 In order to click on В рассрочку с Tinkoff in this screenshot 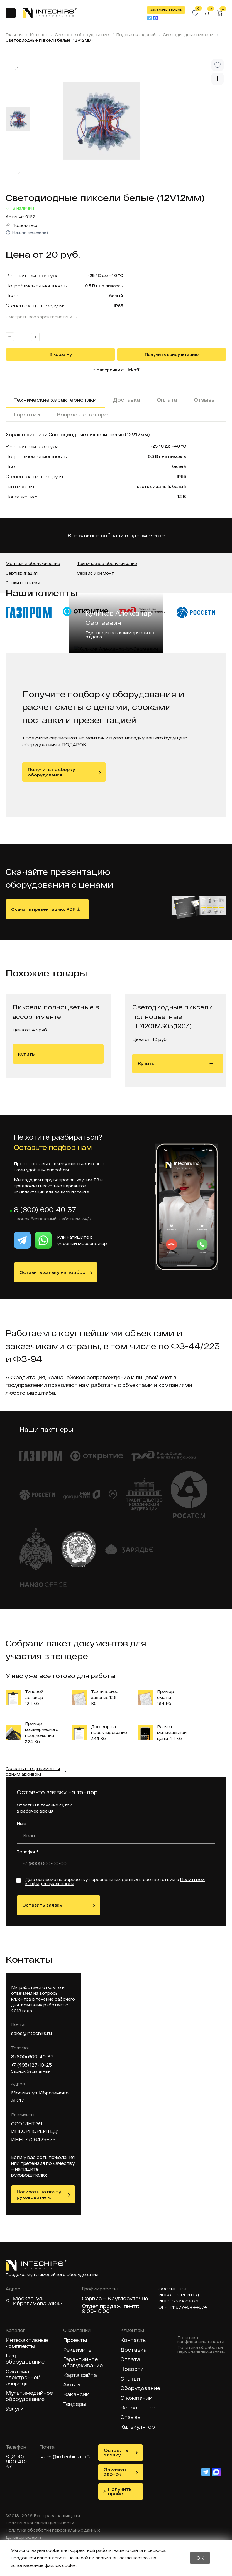, I will do `click(116, 370)`.